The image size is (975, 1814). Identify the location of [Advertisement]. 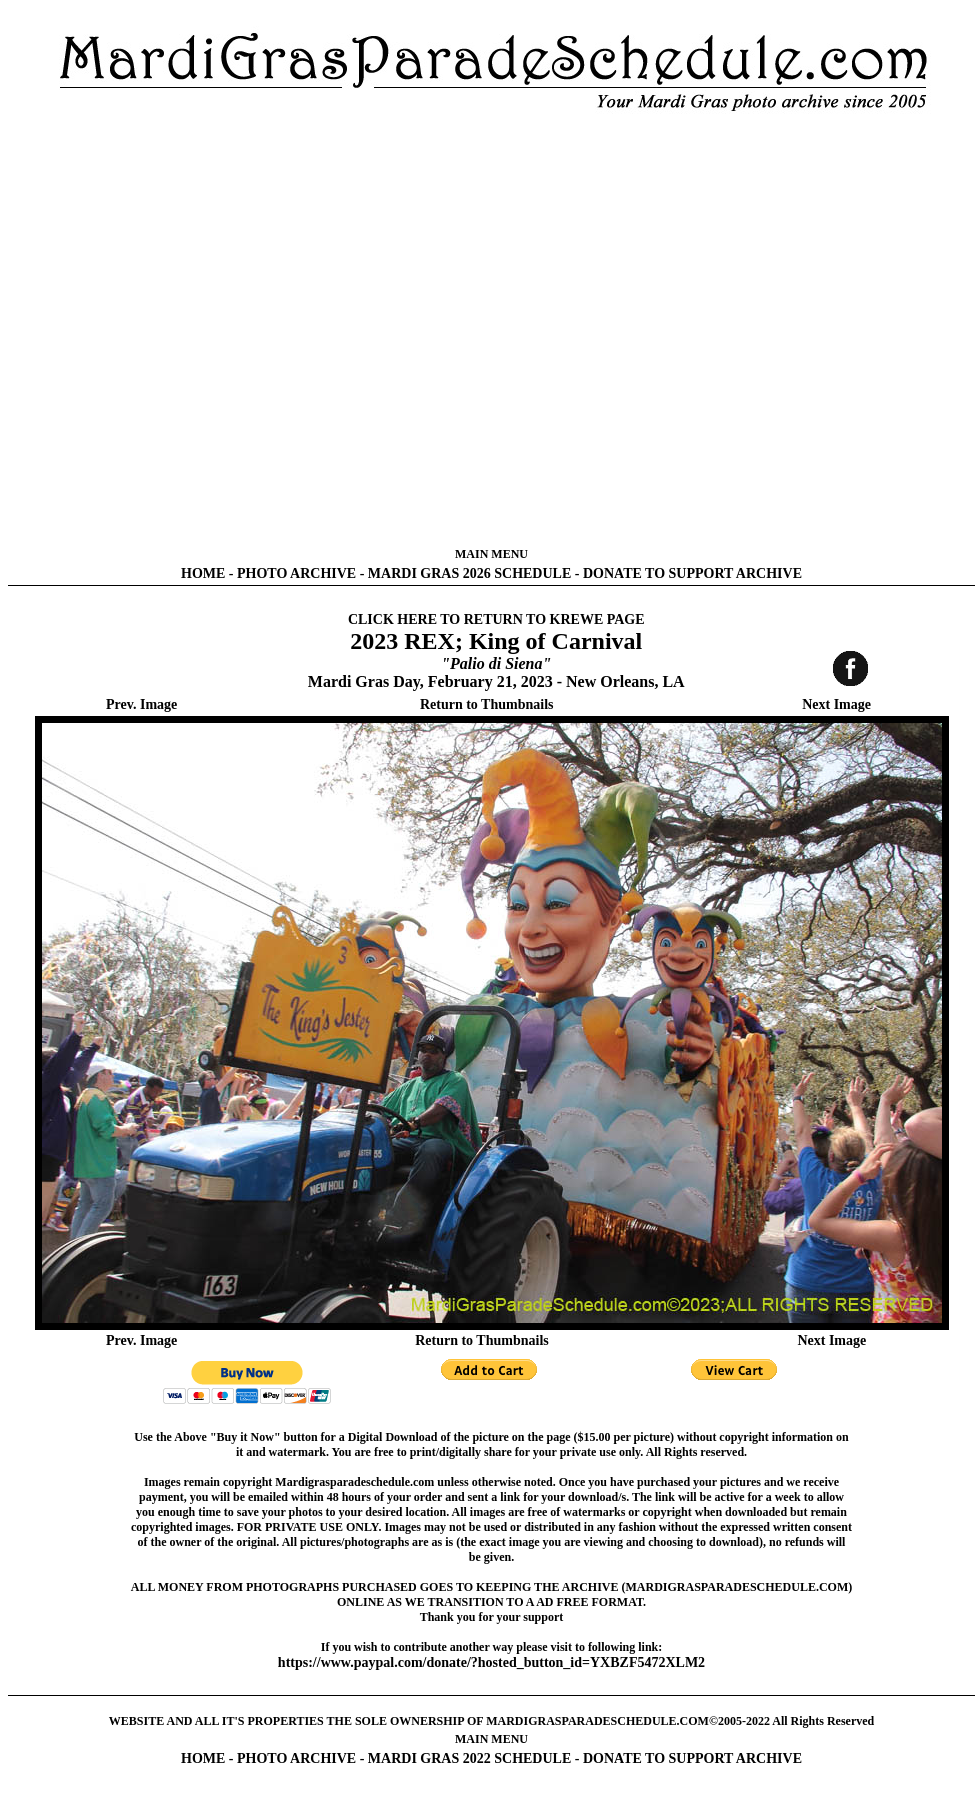
(214, 329).